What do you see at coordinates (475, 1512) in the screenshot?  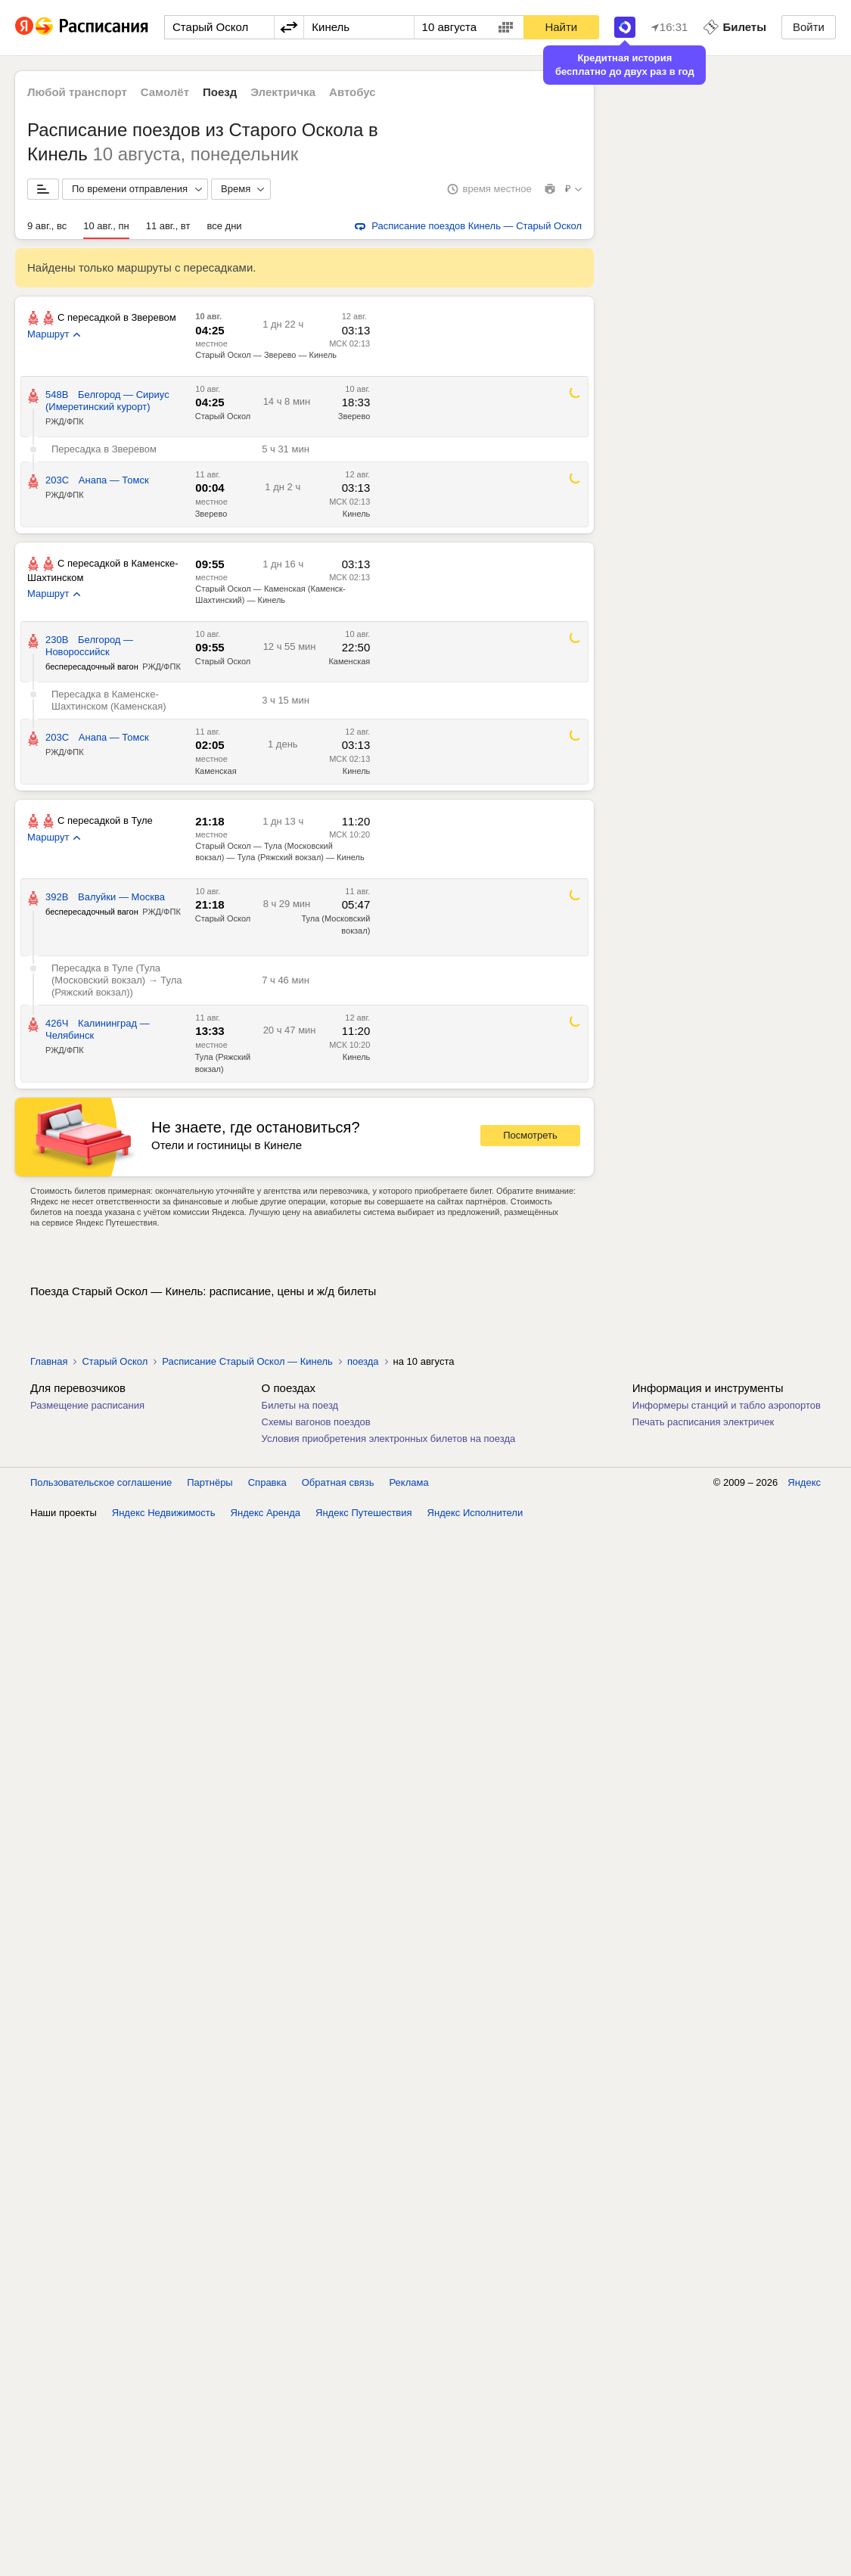 I see `Яндекс Исполнители` at bounding box center [475, 1512].